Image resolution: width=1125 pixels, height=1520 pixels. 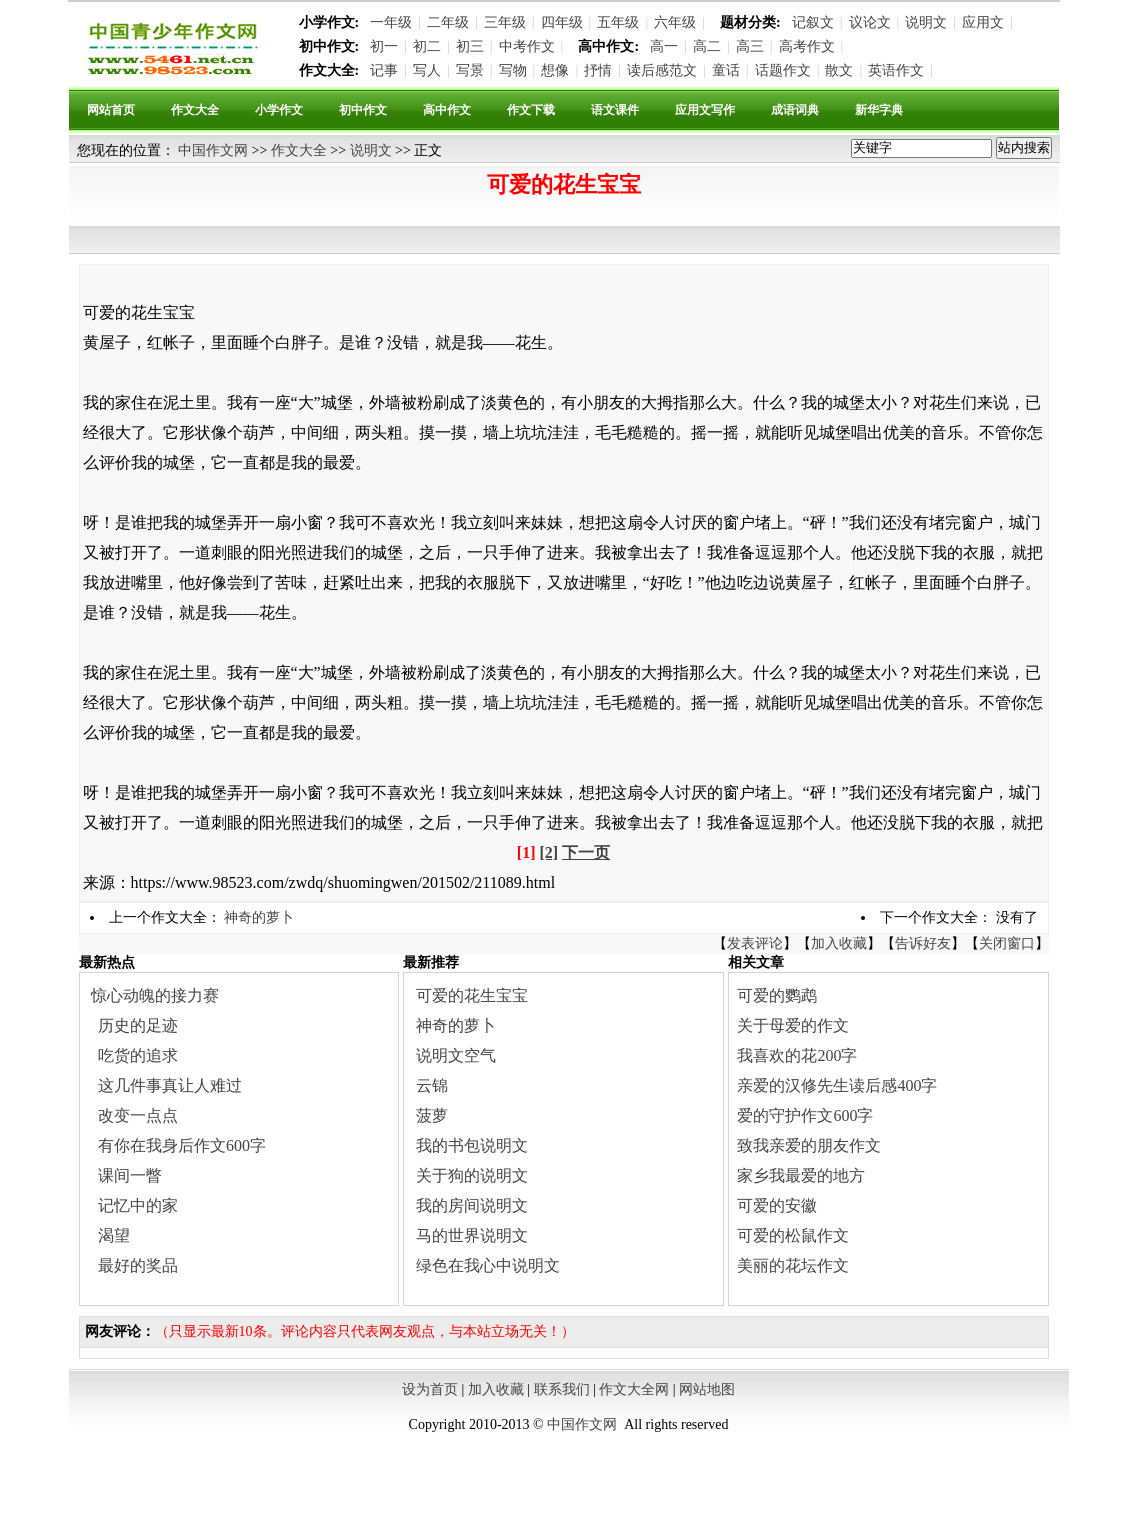 I want to click on 可爱的松鼠作文, so click(x=793, y=1235).